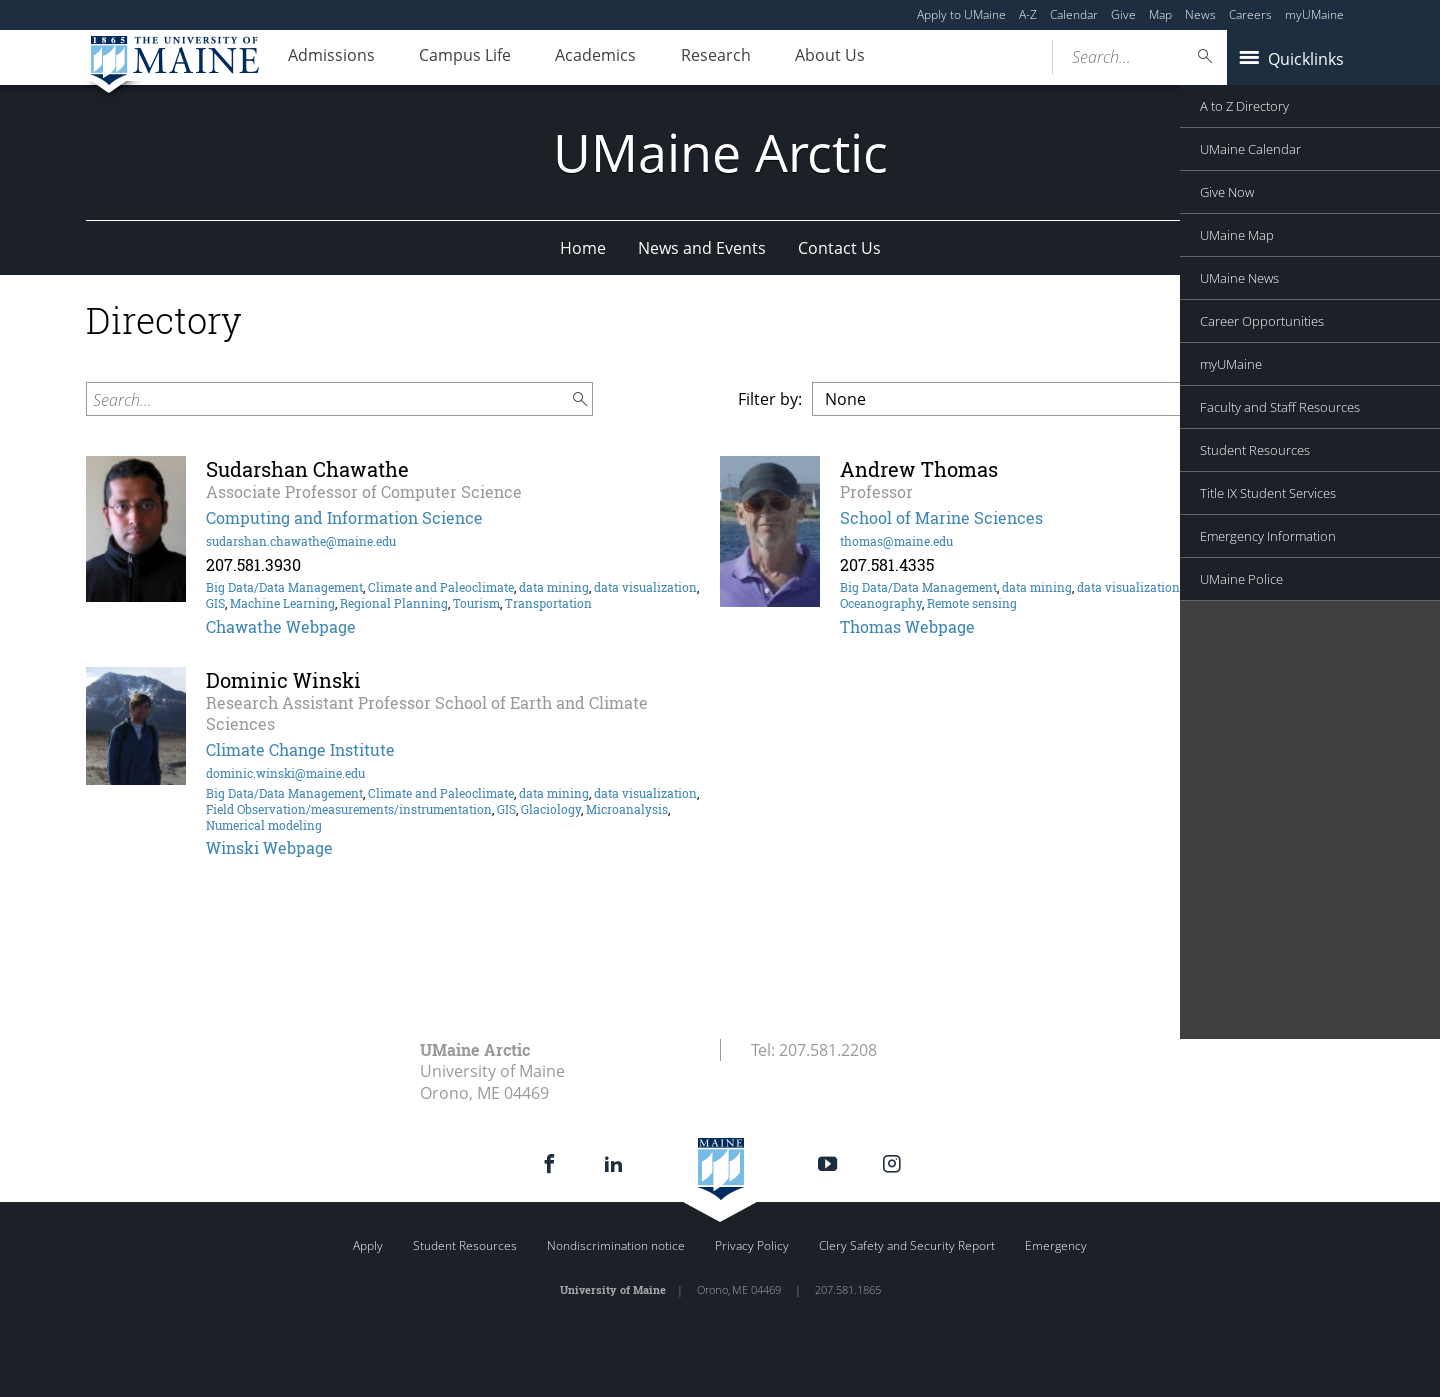 The width and height of the screenshot is (1440, 1397). What do you see at coordinates (480, 58) in the screenshot?
I see `Campus Life` at bounding box center [480, 58].